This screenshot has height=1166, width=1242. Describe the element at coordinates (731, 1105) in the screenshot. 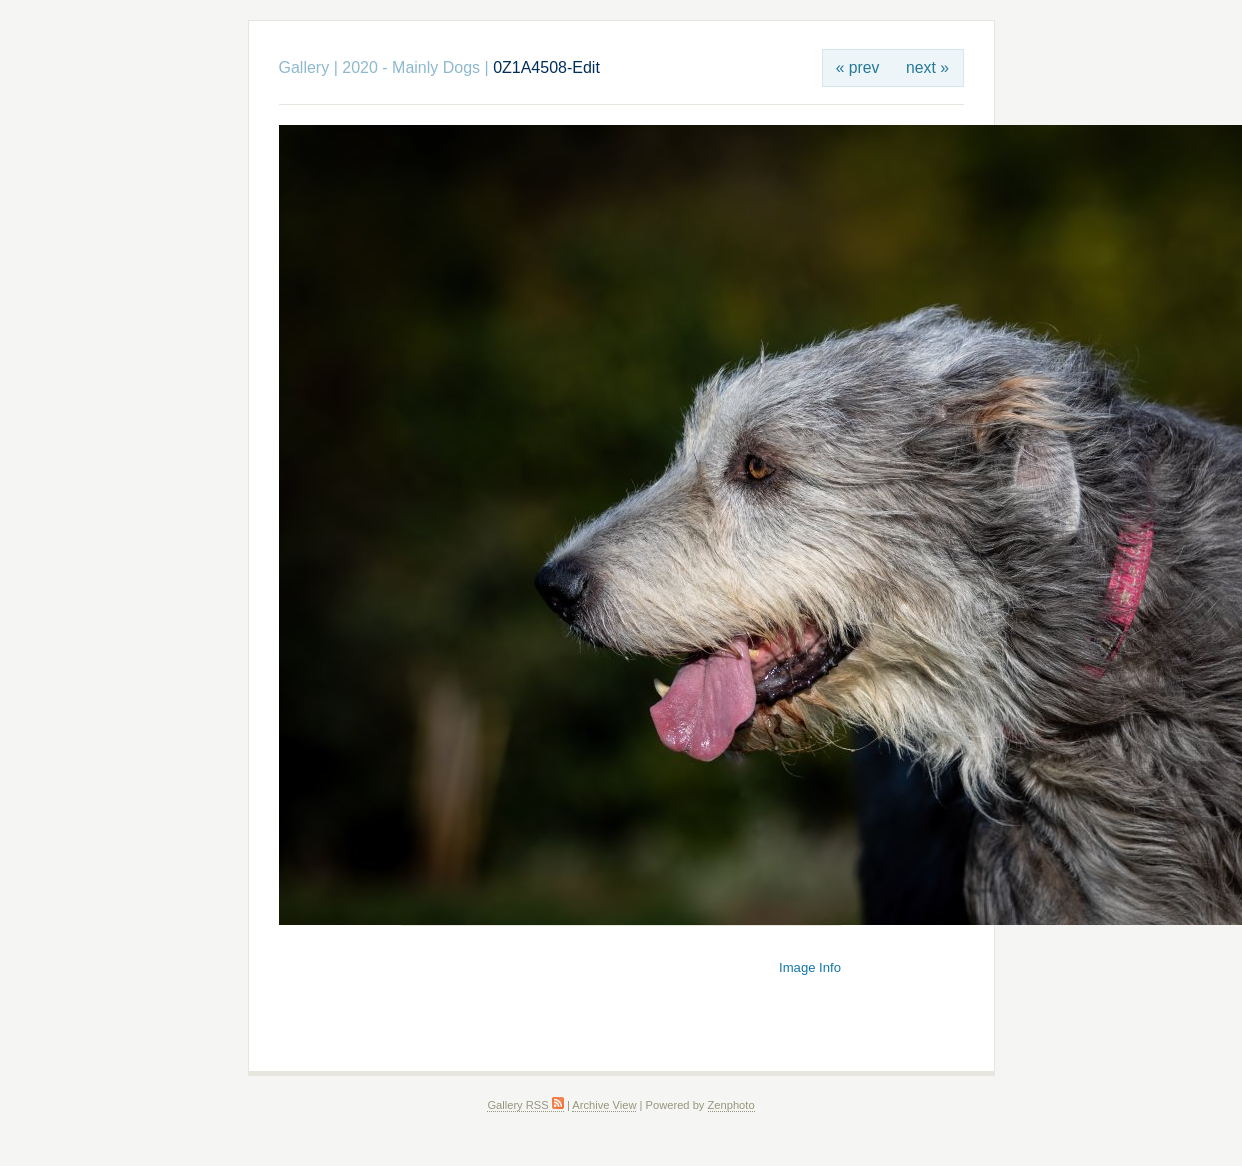

I see `Zenphoto` at that location.